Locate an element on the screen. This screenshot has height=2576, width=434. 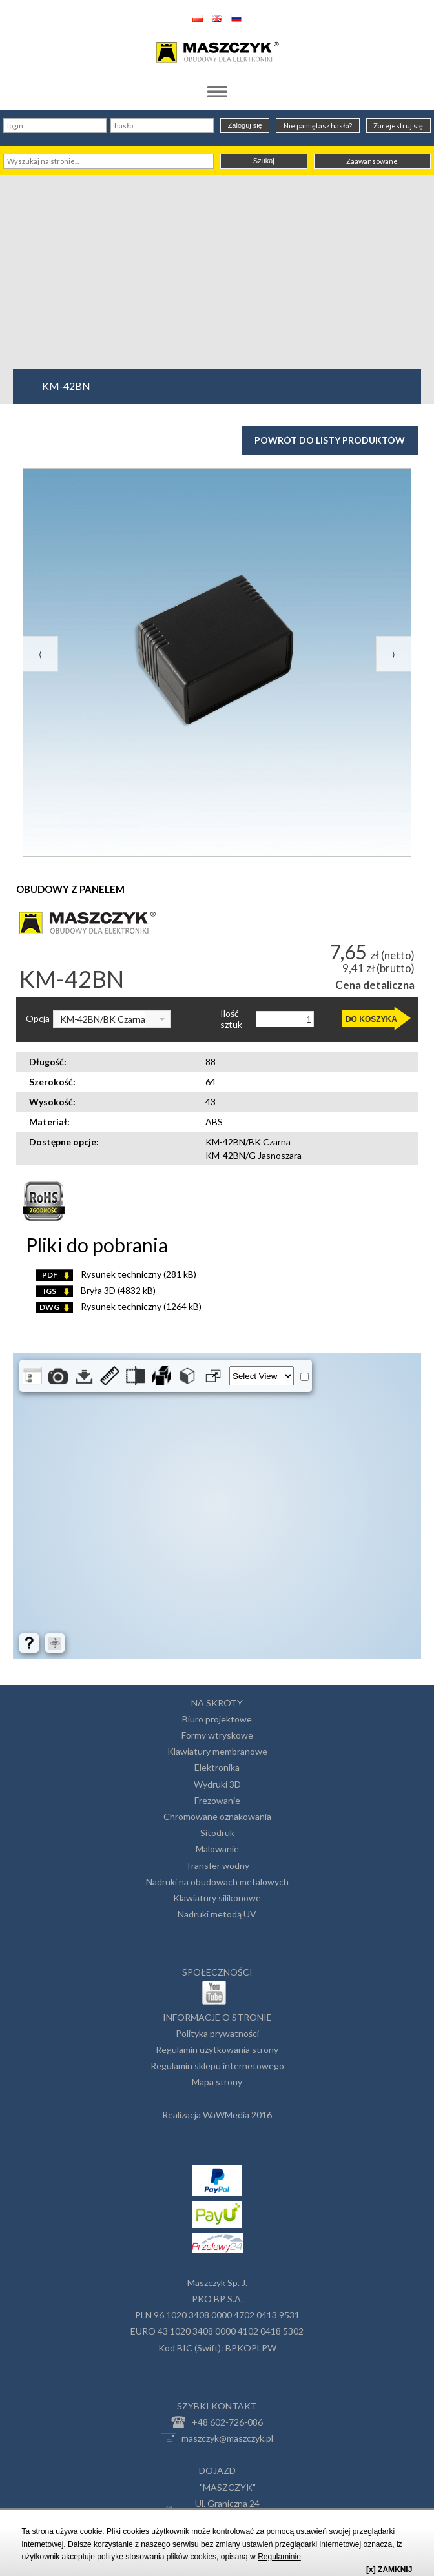
Regulamin użytkowania strony is located at coordinates (217, 2049).